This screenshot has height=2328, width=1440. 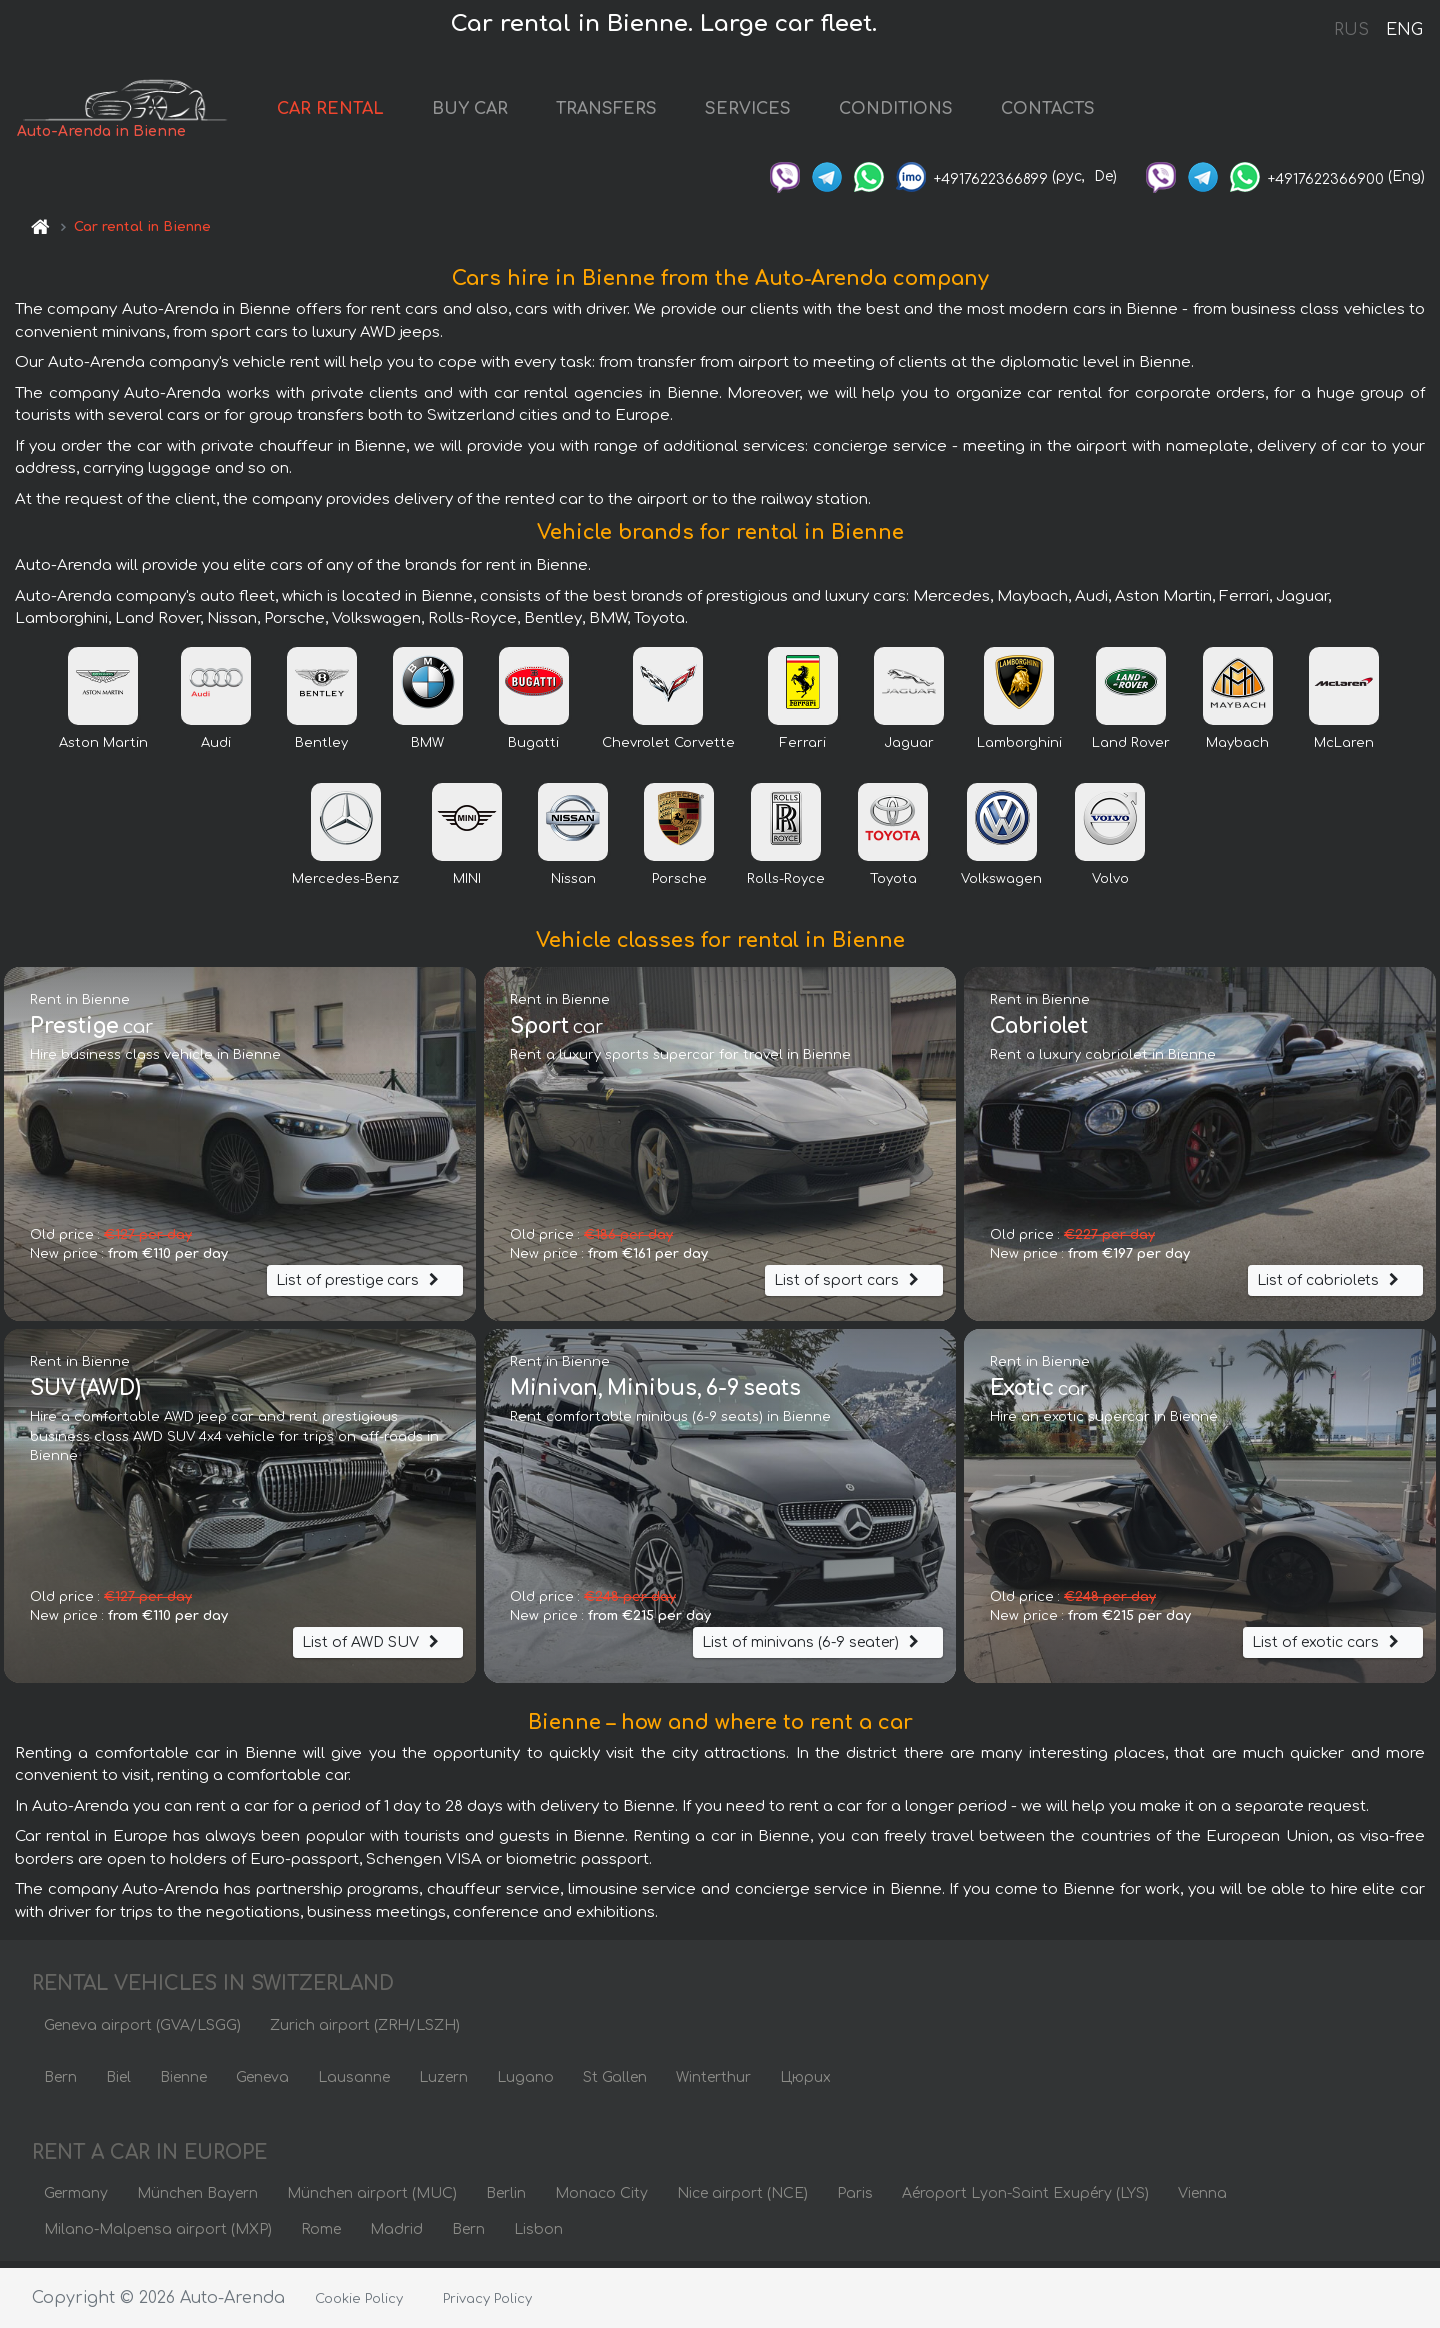 What do you see at coordinates (1001, 885) in the screenshot?
I see `Volkswagen` at bounding box center [1001, 885].